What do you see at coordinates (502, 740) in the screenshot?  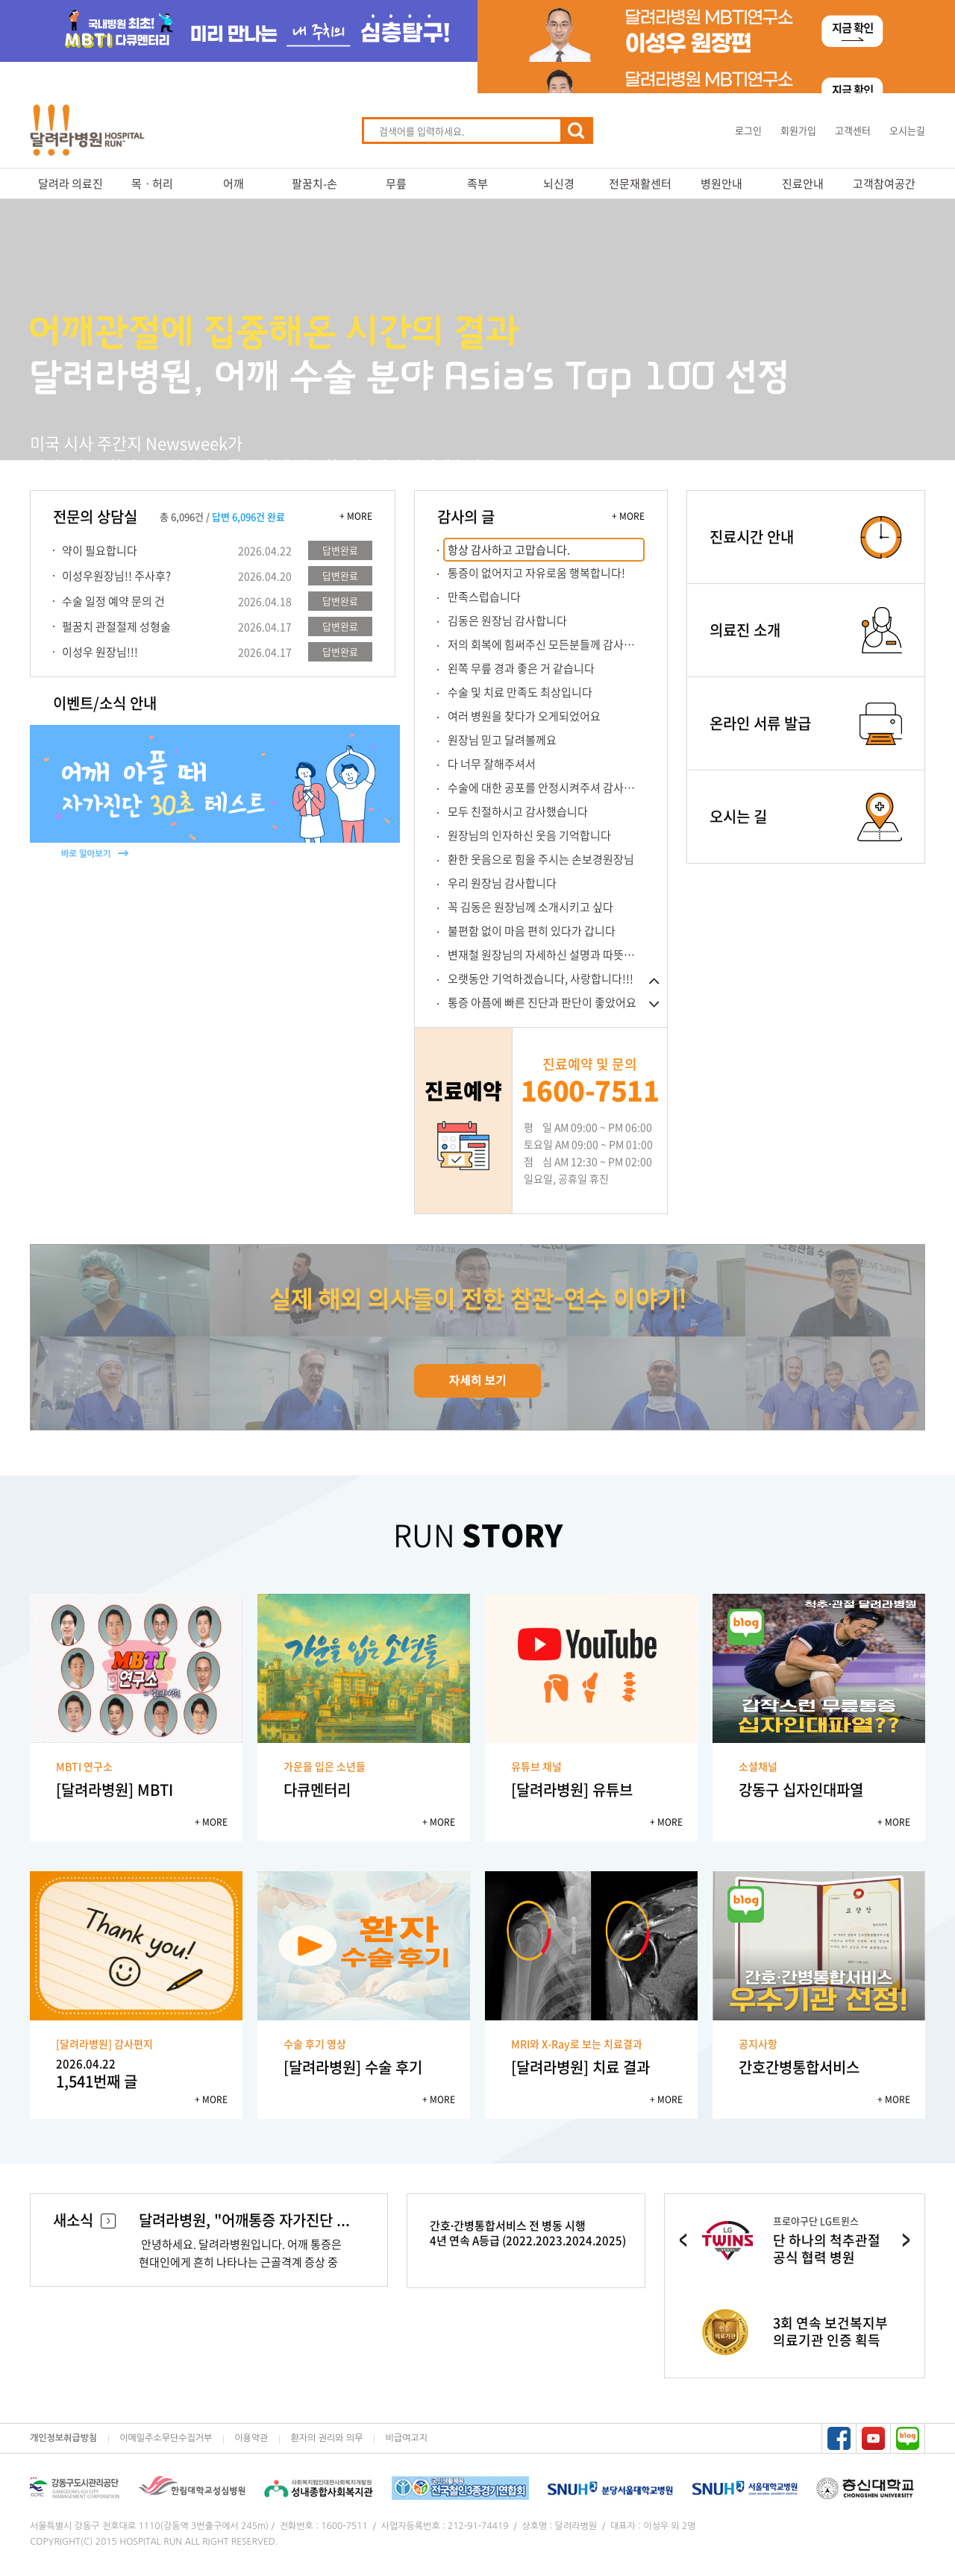 I see `원장님 믿고 달려볼께요` at bounding box center [502, 740].